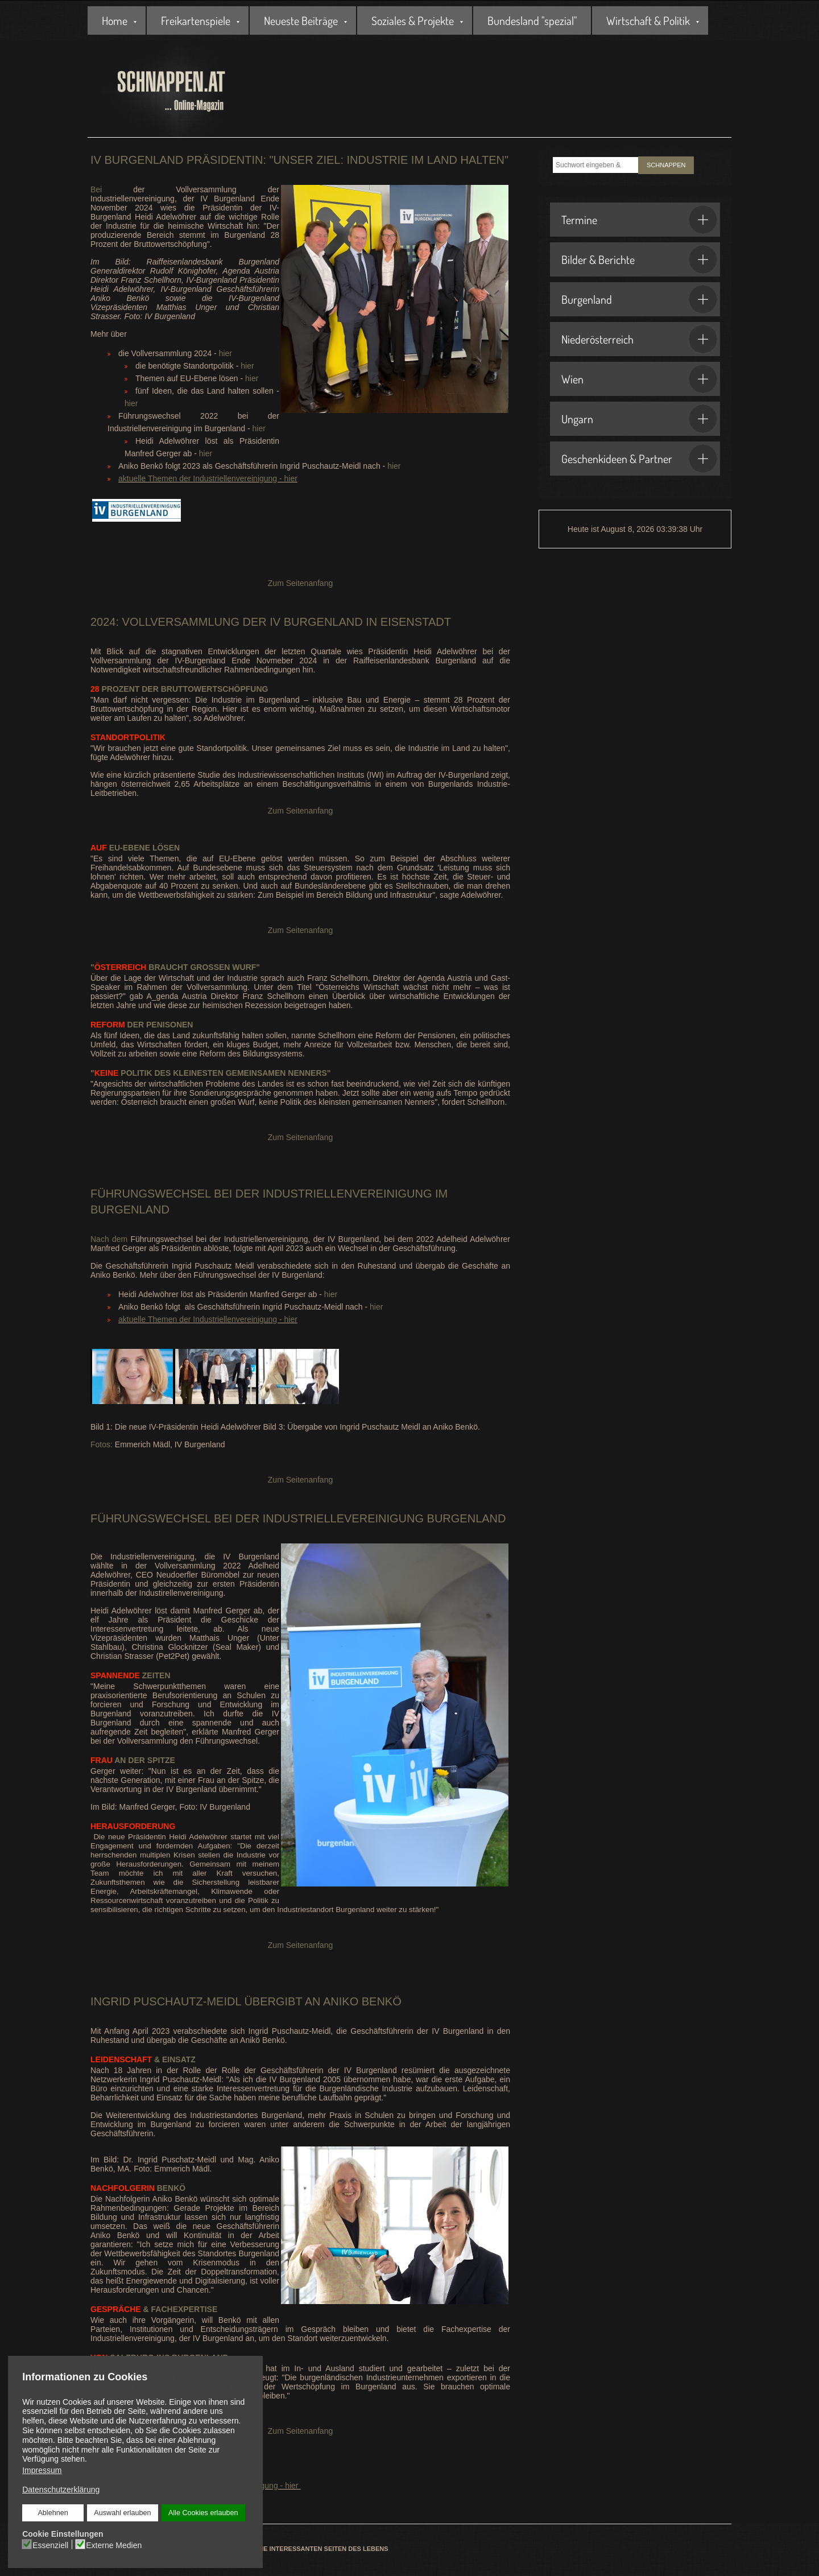 This screenshot has height=2576, width=819. I want to click on Externe Medien, so click(114, 2545).